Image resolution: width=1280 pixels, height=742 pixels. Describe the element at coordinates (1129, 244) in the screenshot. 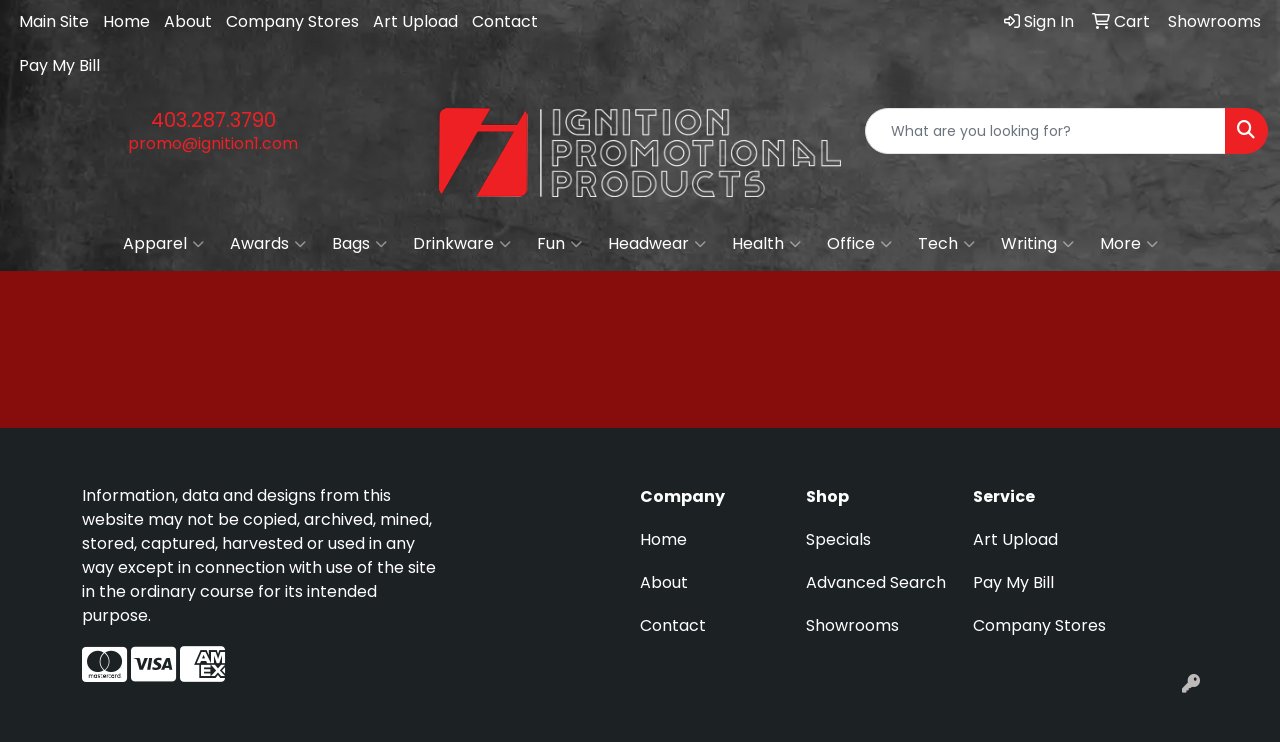

I see `More` at that location.